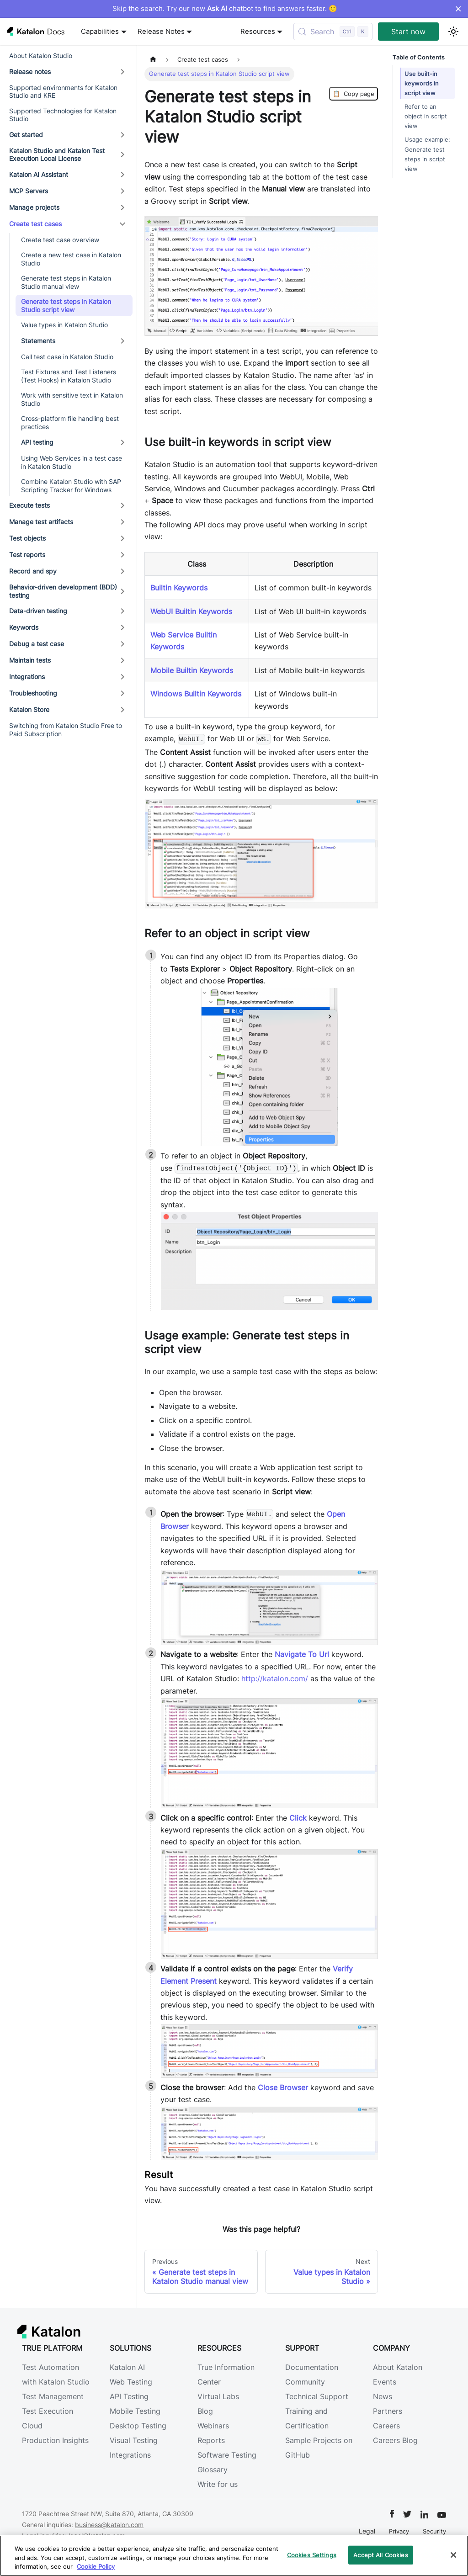  Describe the element at coordinates (96, 2566) in the screenshot. I see `Cookie Policy [We will process your data in accordance with our Privacy Policy, opens in a new tab]` at that location.